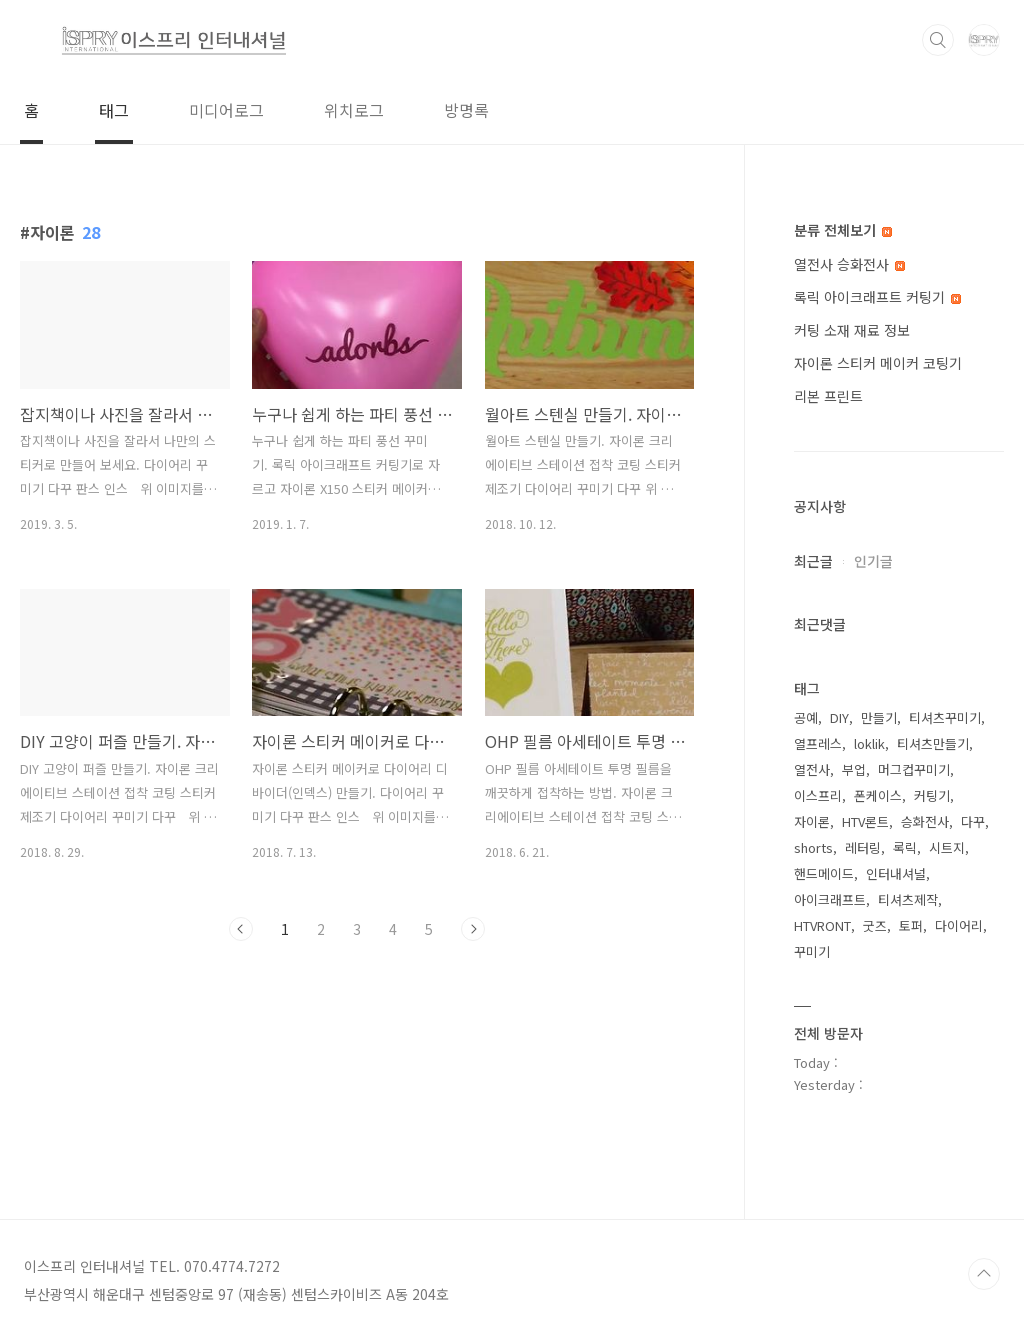 The height and width of the screenshot is (1341, 1024). I want to click on 머그컵꾸미기, so click(914, 769).